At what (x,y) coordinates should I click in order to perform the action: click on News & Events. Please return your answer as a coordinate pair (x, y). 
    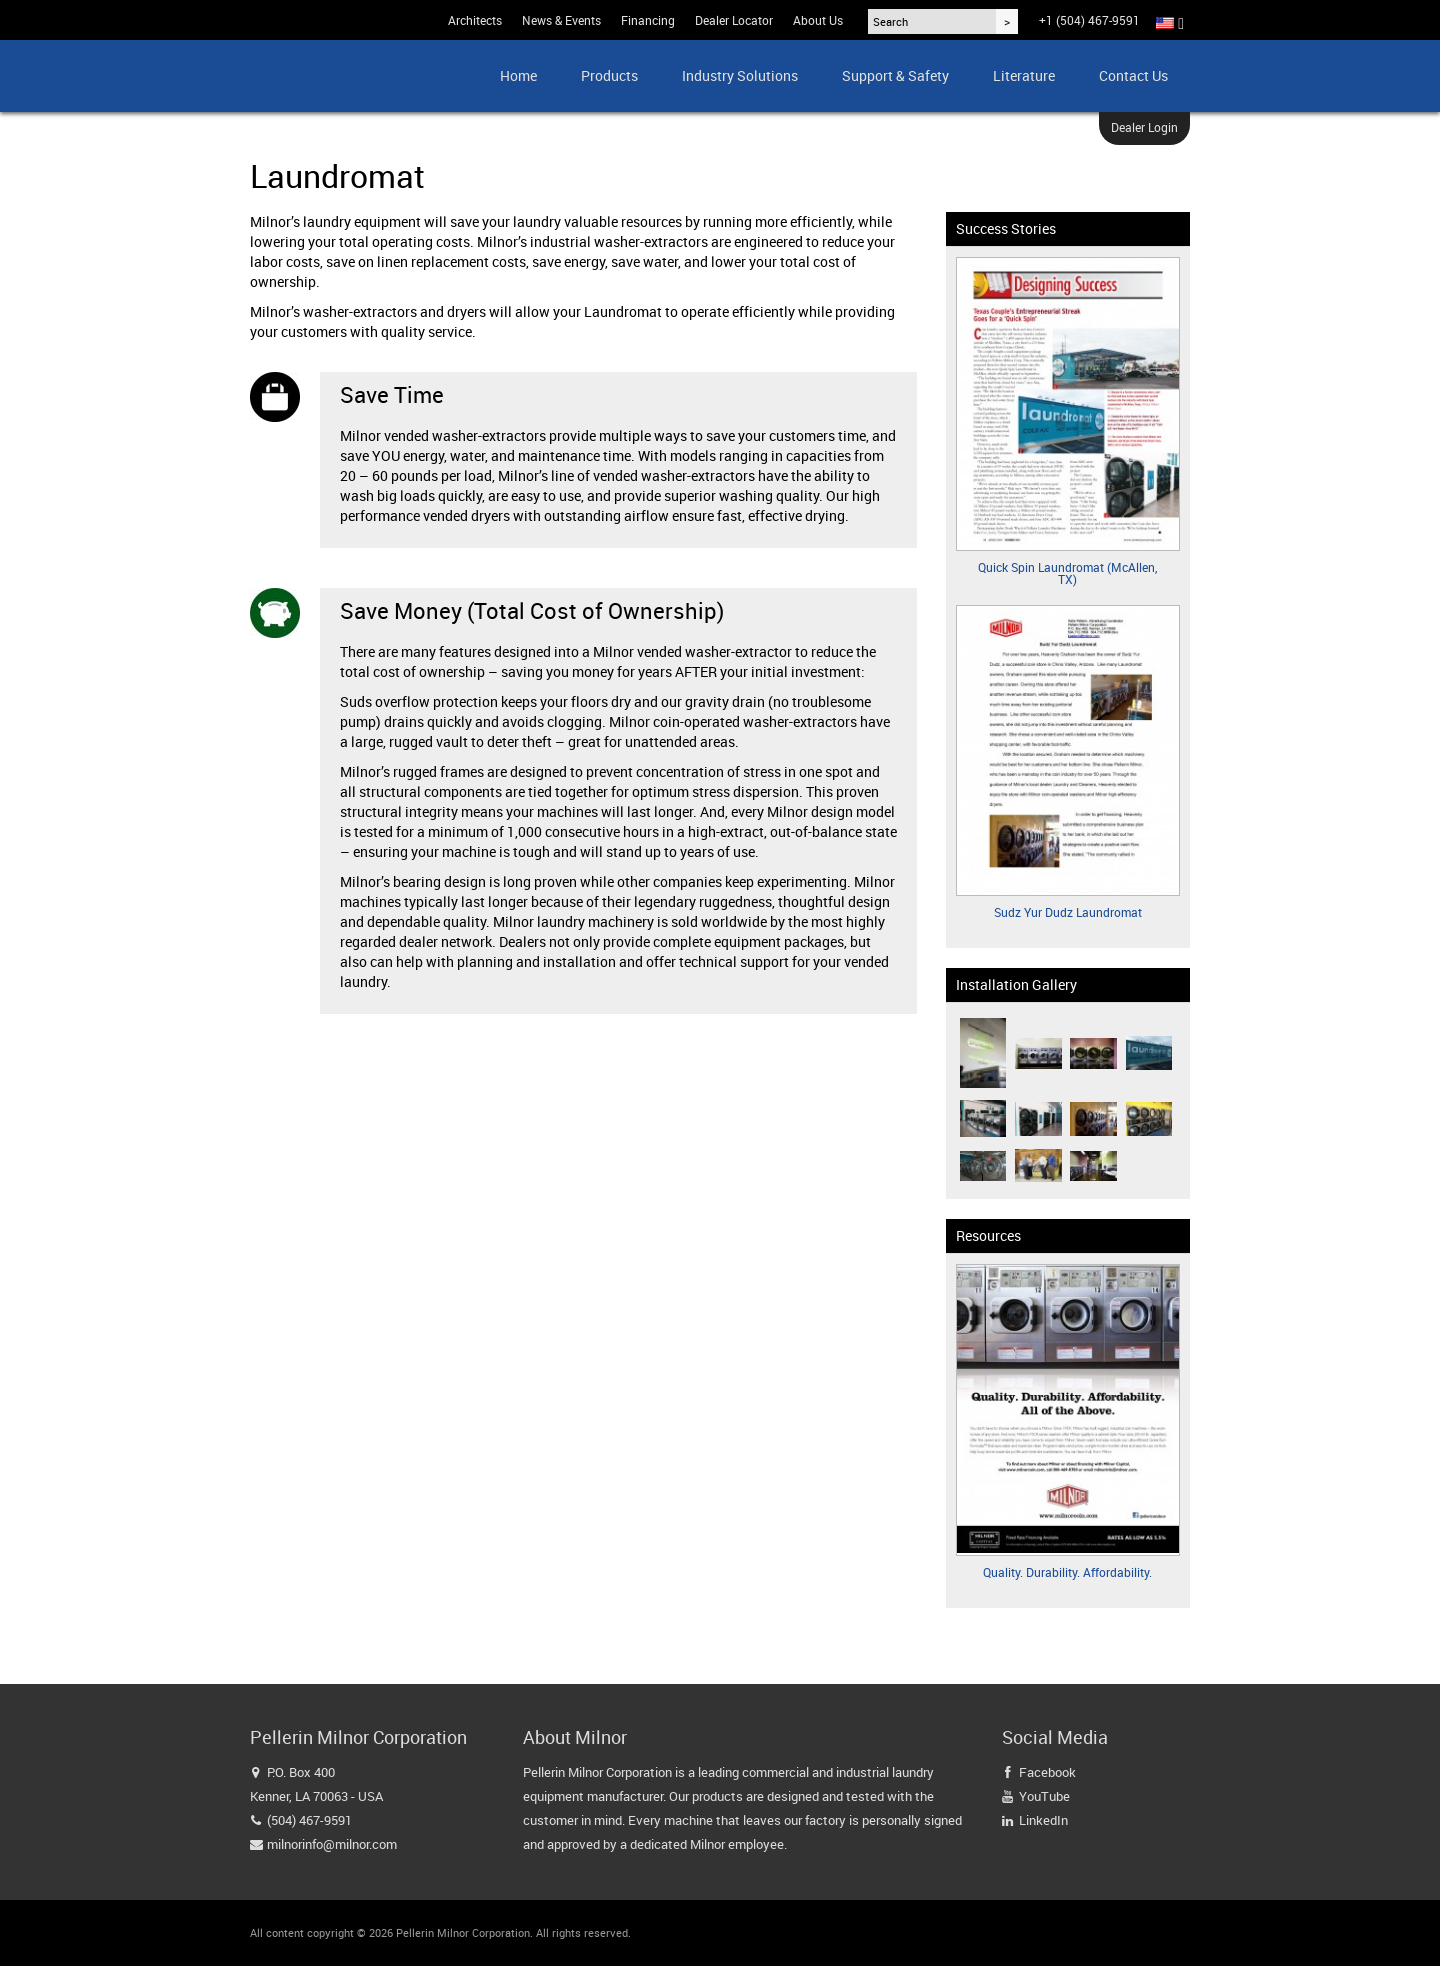
    Looking at the image, I should click on (561, 20).